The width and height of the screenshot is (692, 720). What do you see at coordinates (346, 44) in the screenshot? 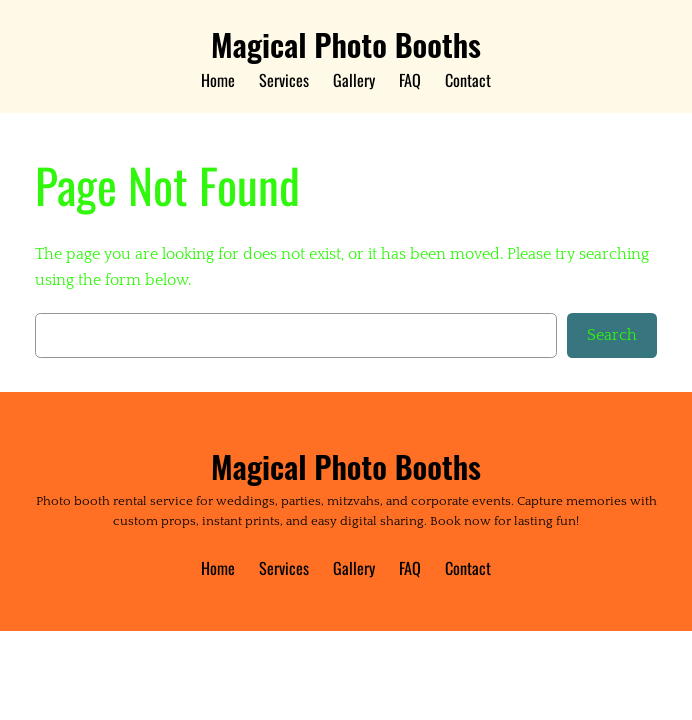
I see `Magical Photo Booths` at bounding box center [346, 44].